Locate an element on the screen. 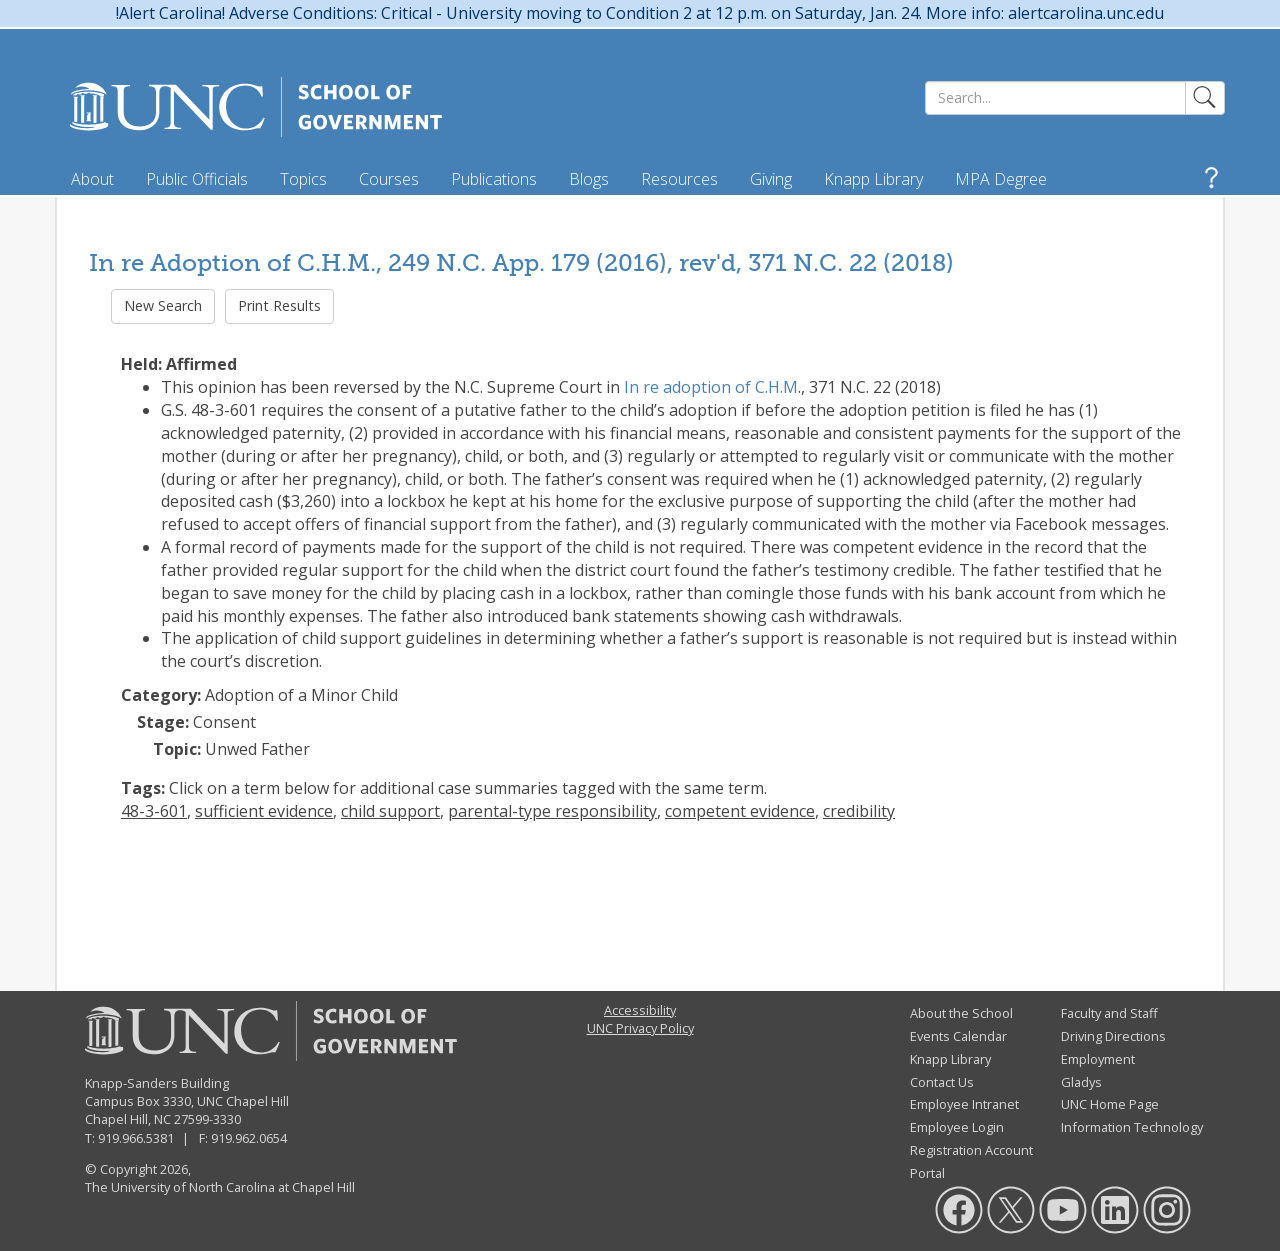 The height and width of the screenshot is (1251, 1280). New Search is located at coordinates (163, 305).